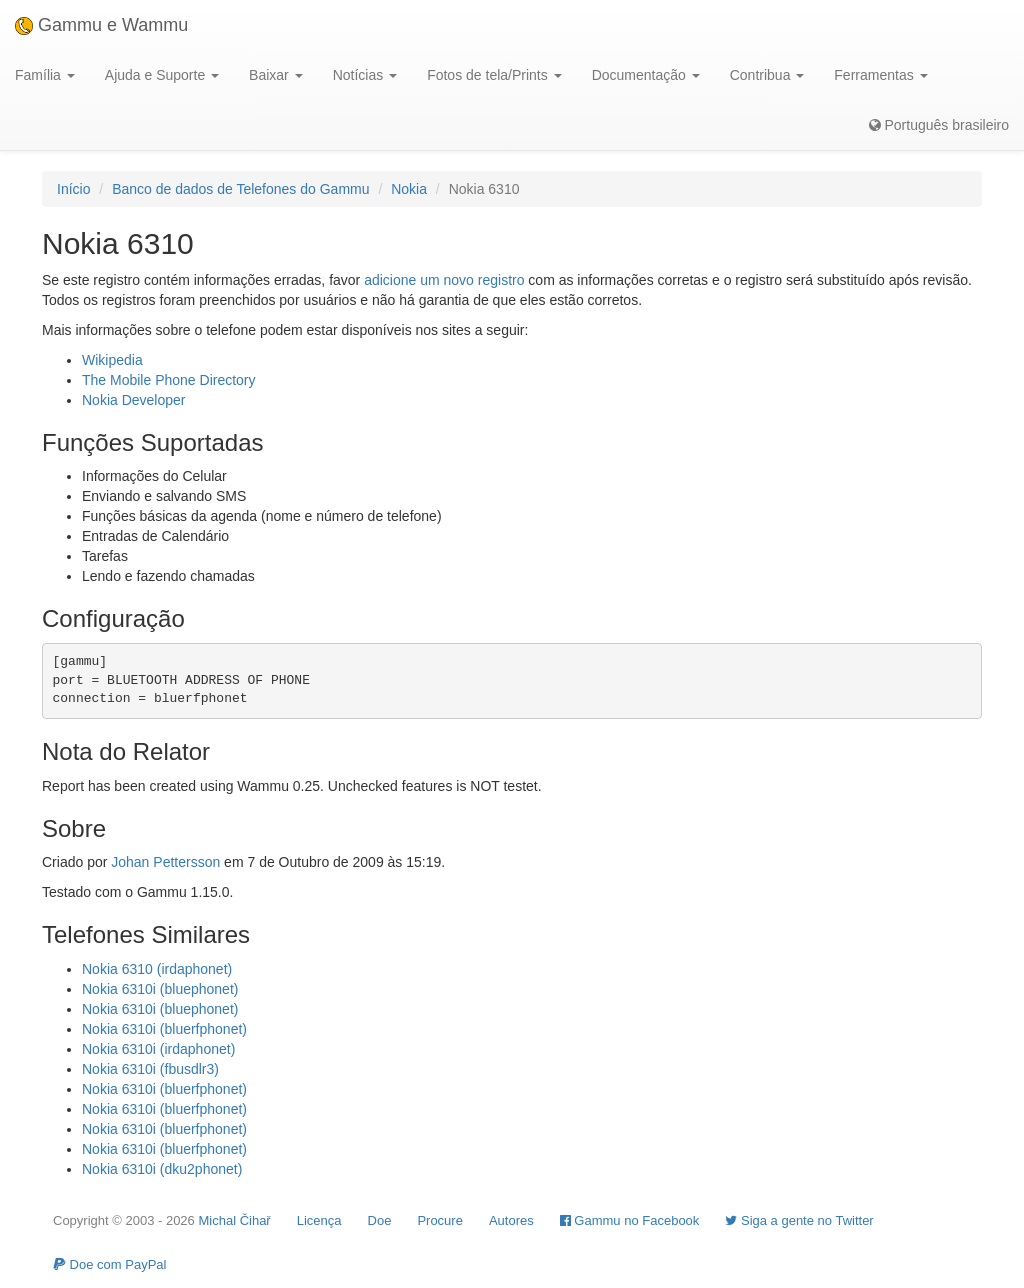 The image size is (1024, 1288). What do you see at coordinates (158, 1049) in the screenshot?
I see `Nokia 6310i (irdaphonet)` at bounding box center [158, 1049].